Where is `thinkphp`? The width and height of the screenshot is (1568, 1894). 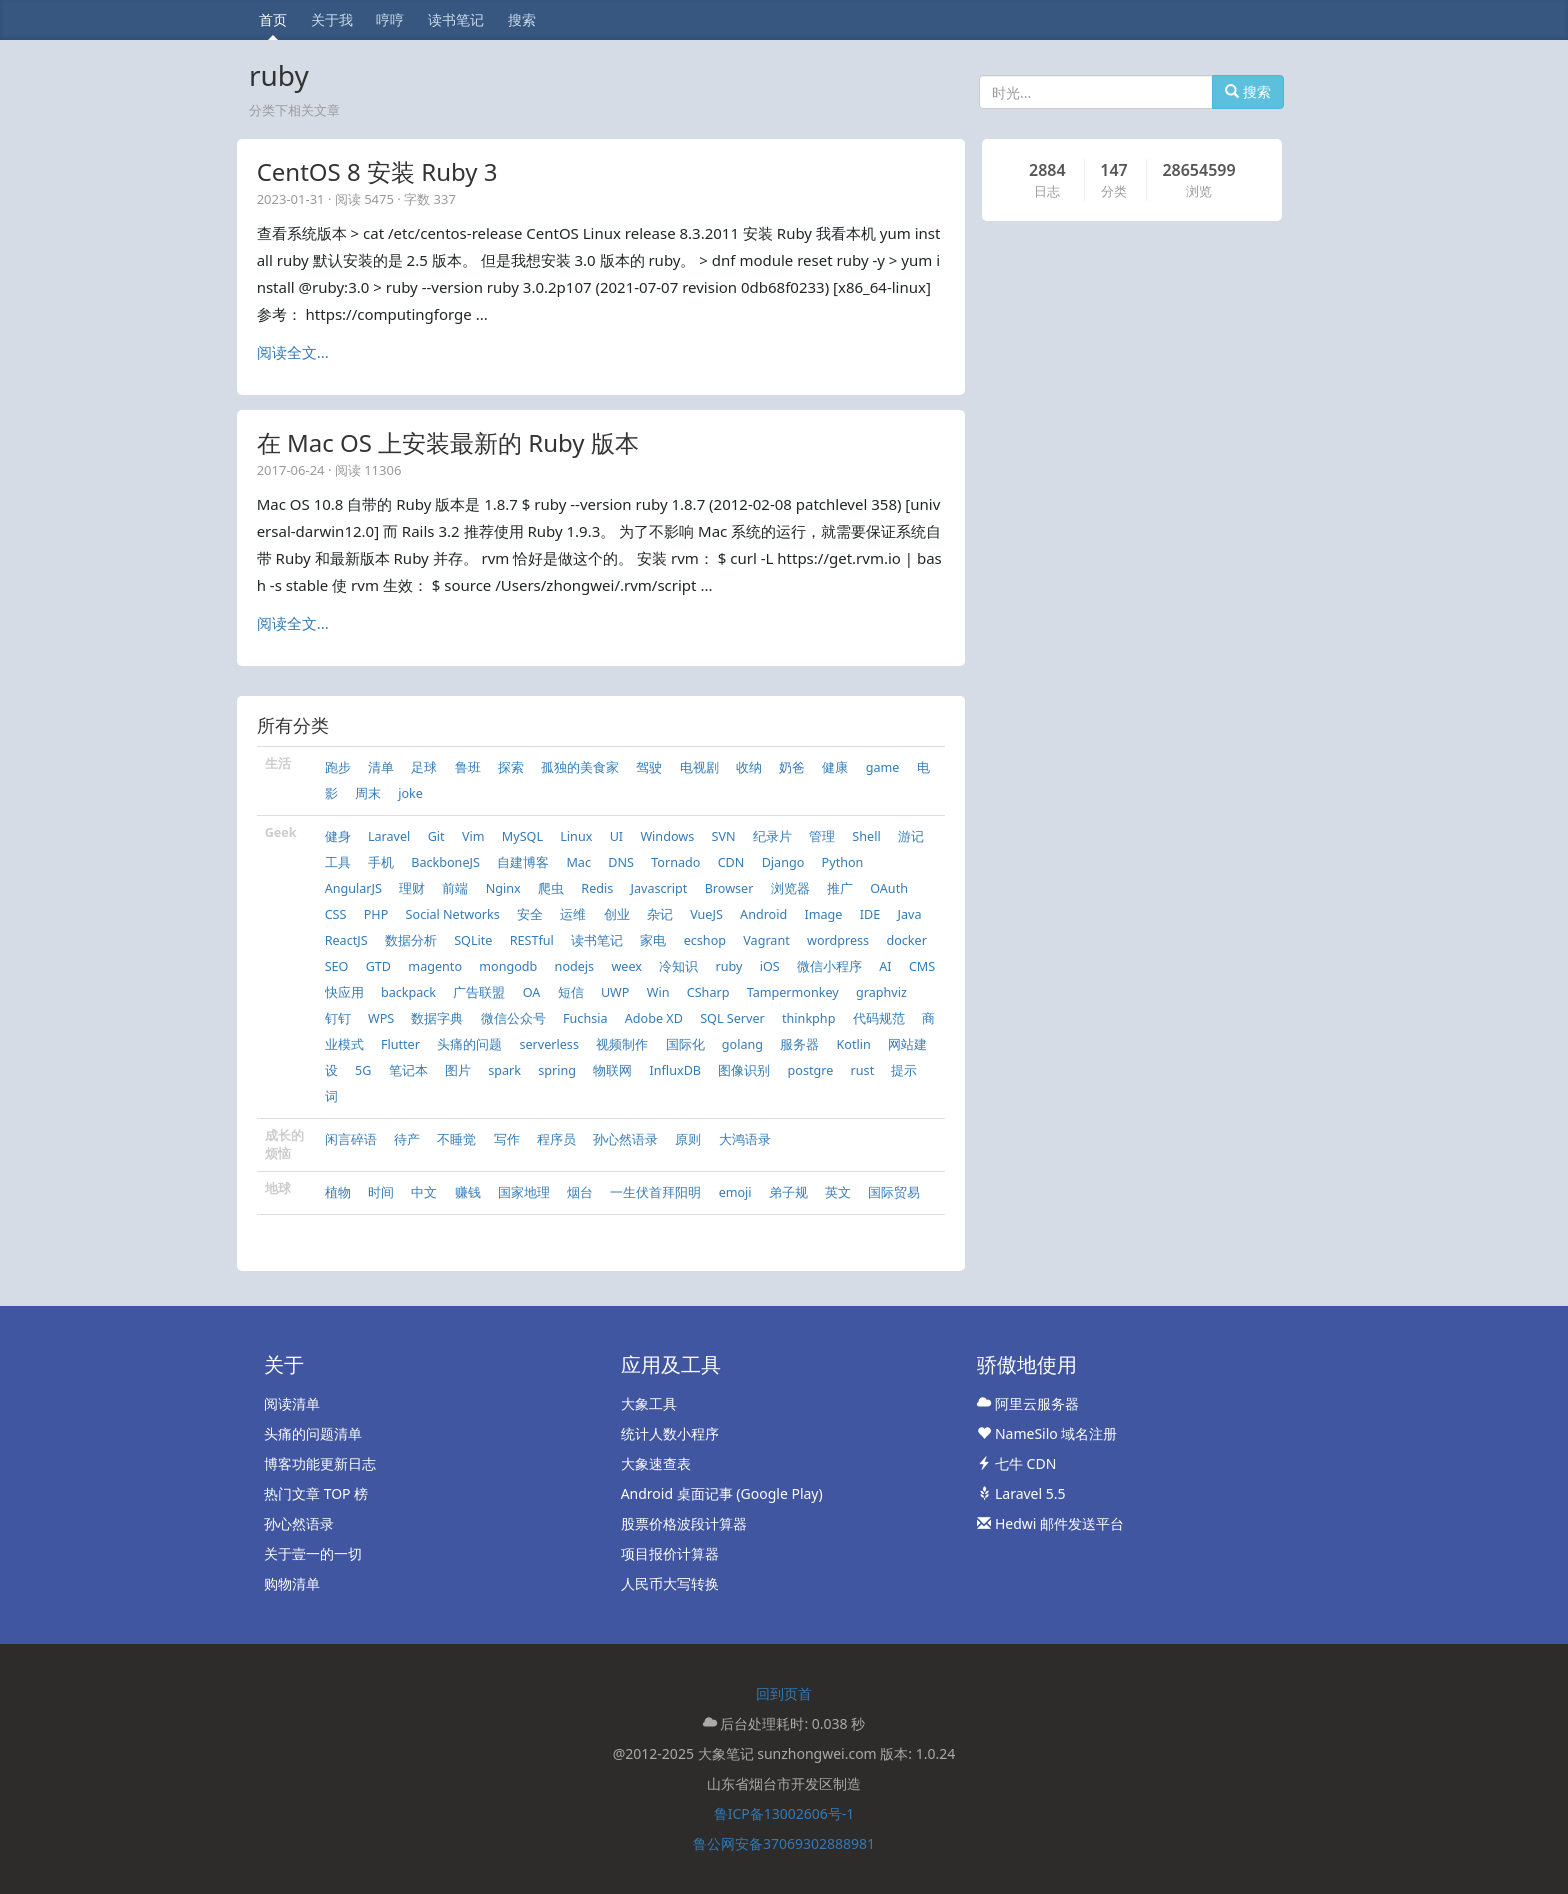
thinkphp is located at coordinates (808, 1018).